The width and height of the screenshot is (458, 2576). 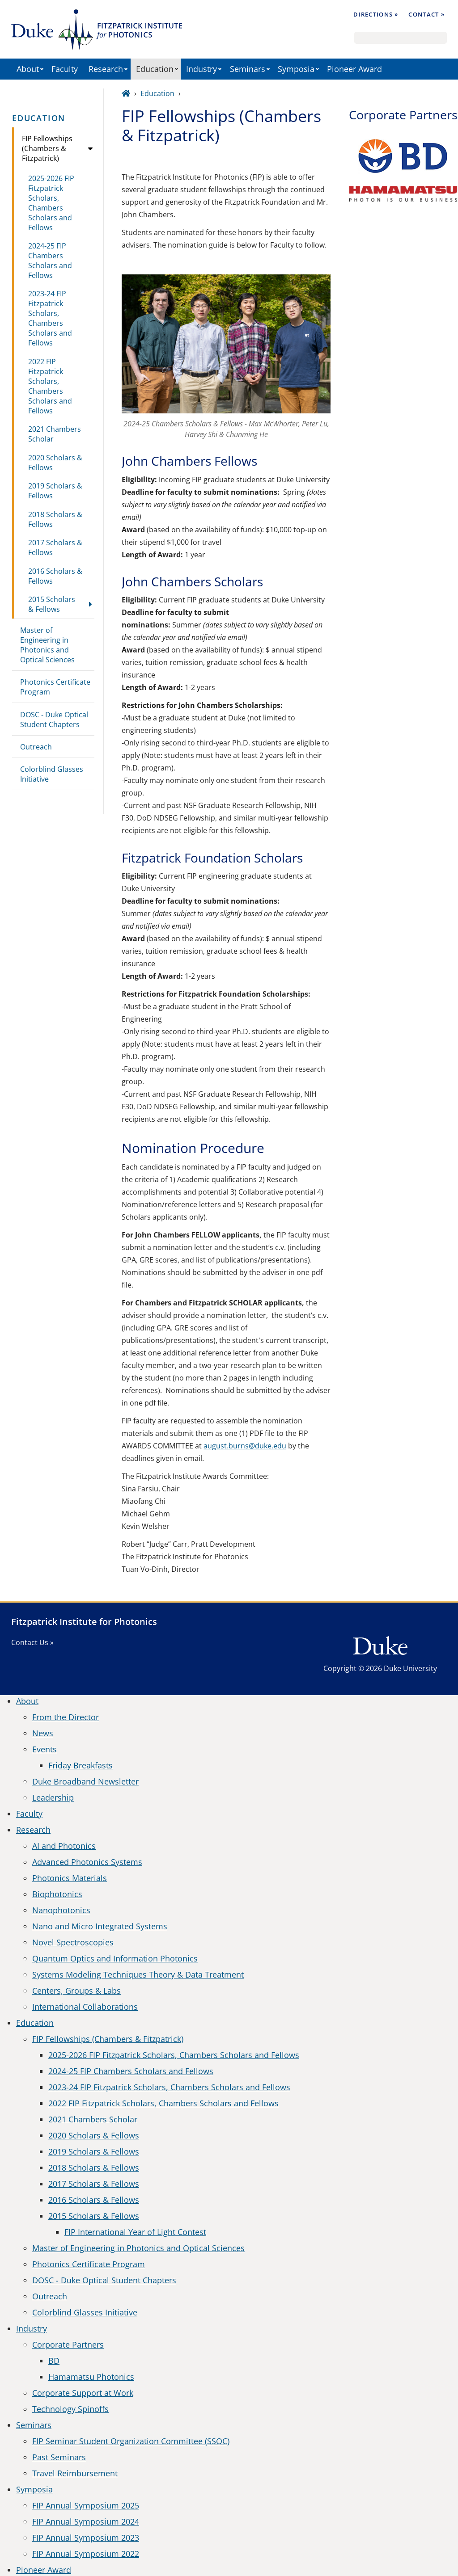 What do you see at coordinates (80, 1765) in the screenshot?
I see `Friday Breakfasts` at bounding box center [80, 1765].